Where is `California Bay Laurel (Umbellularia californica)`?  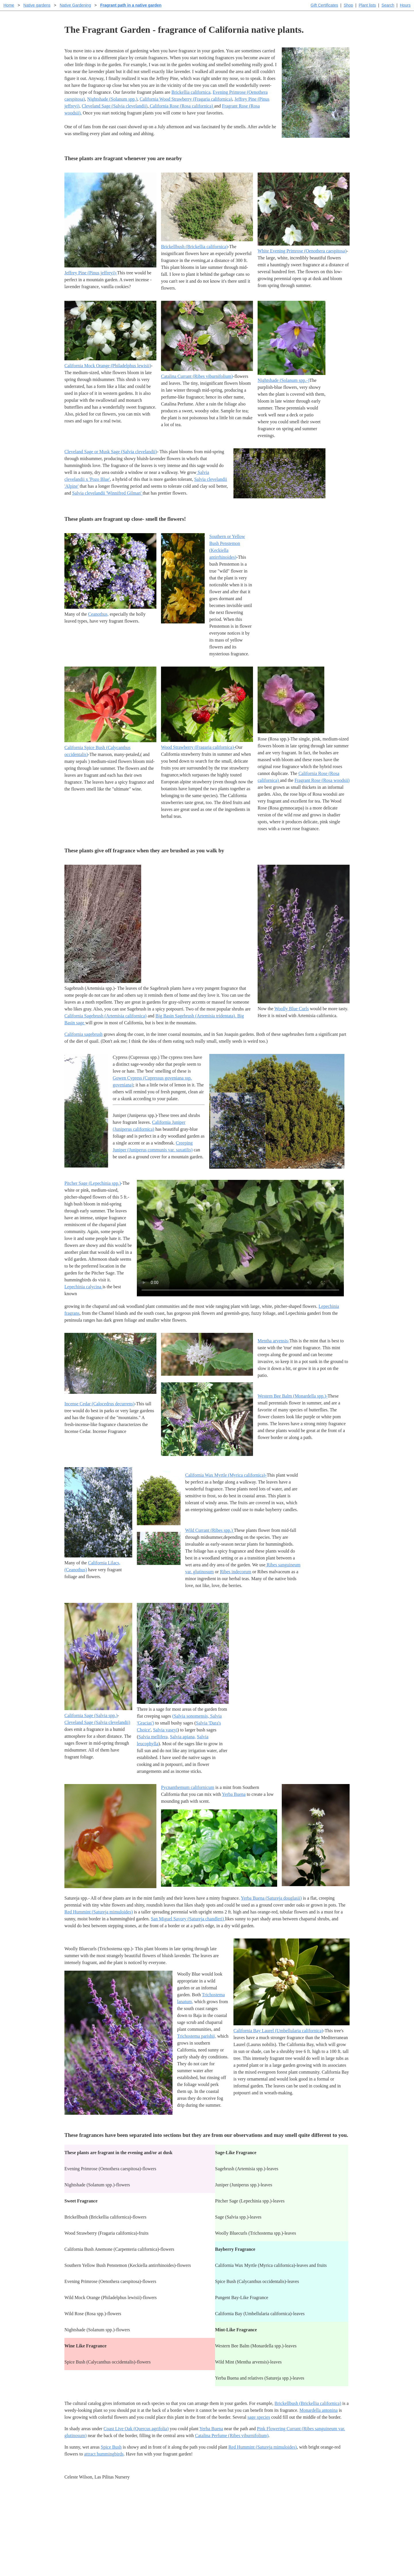
California Bay Laurel (Umbellularia californica) is located at coordinates (278, 2030).